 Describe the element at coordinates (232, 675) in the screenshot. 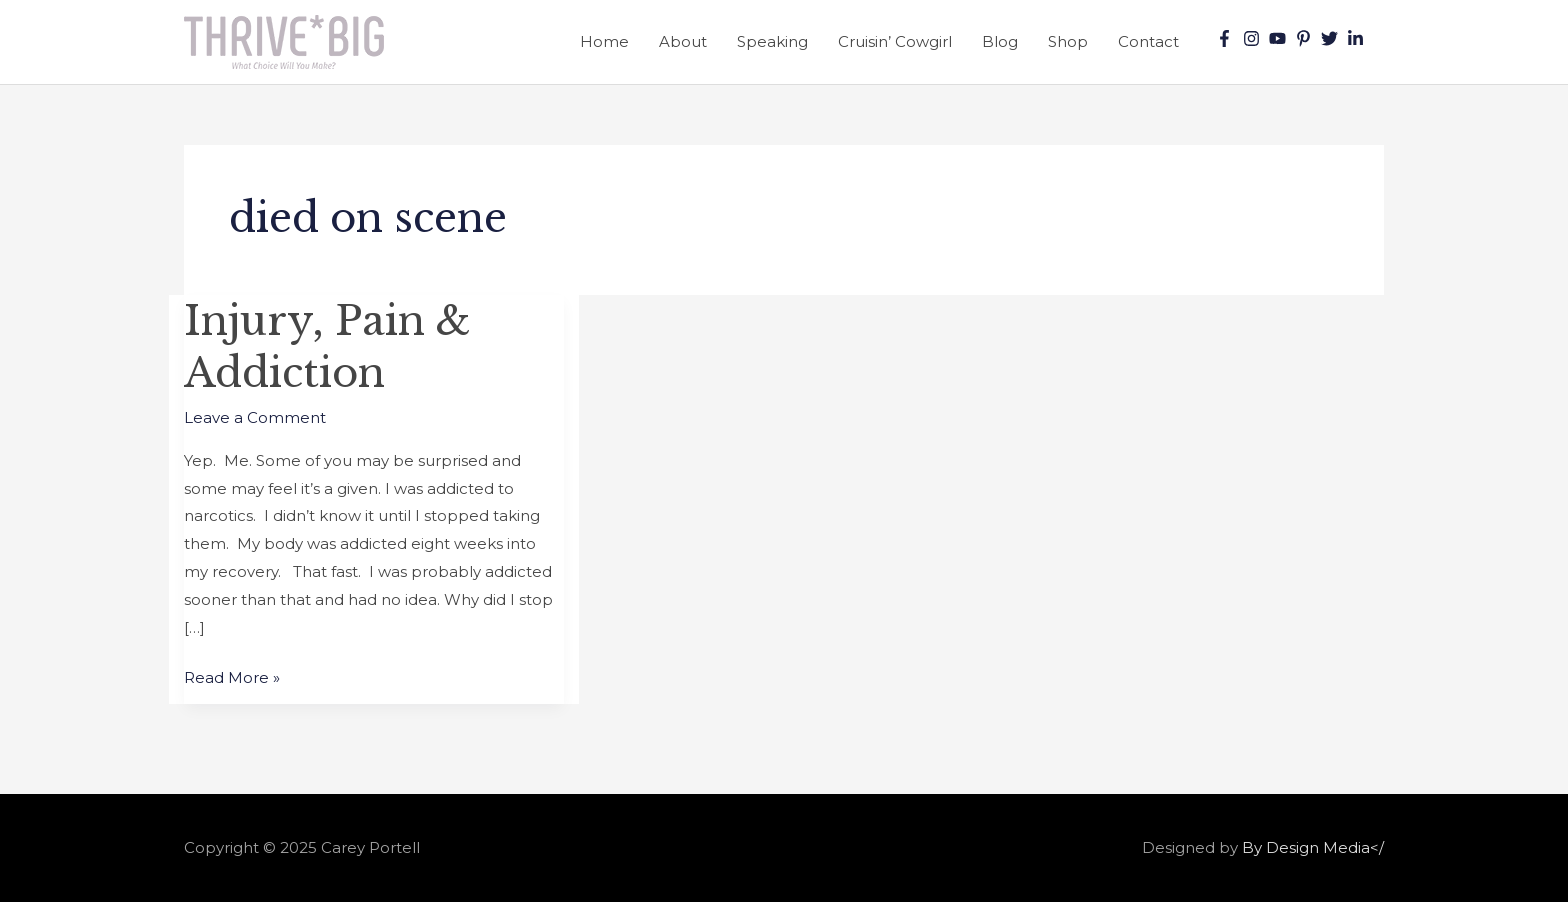

I see `Read More »` at that location.